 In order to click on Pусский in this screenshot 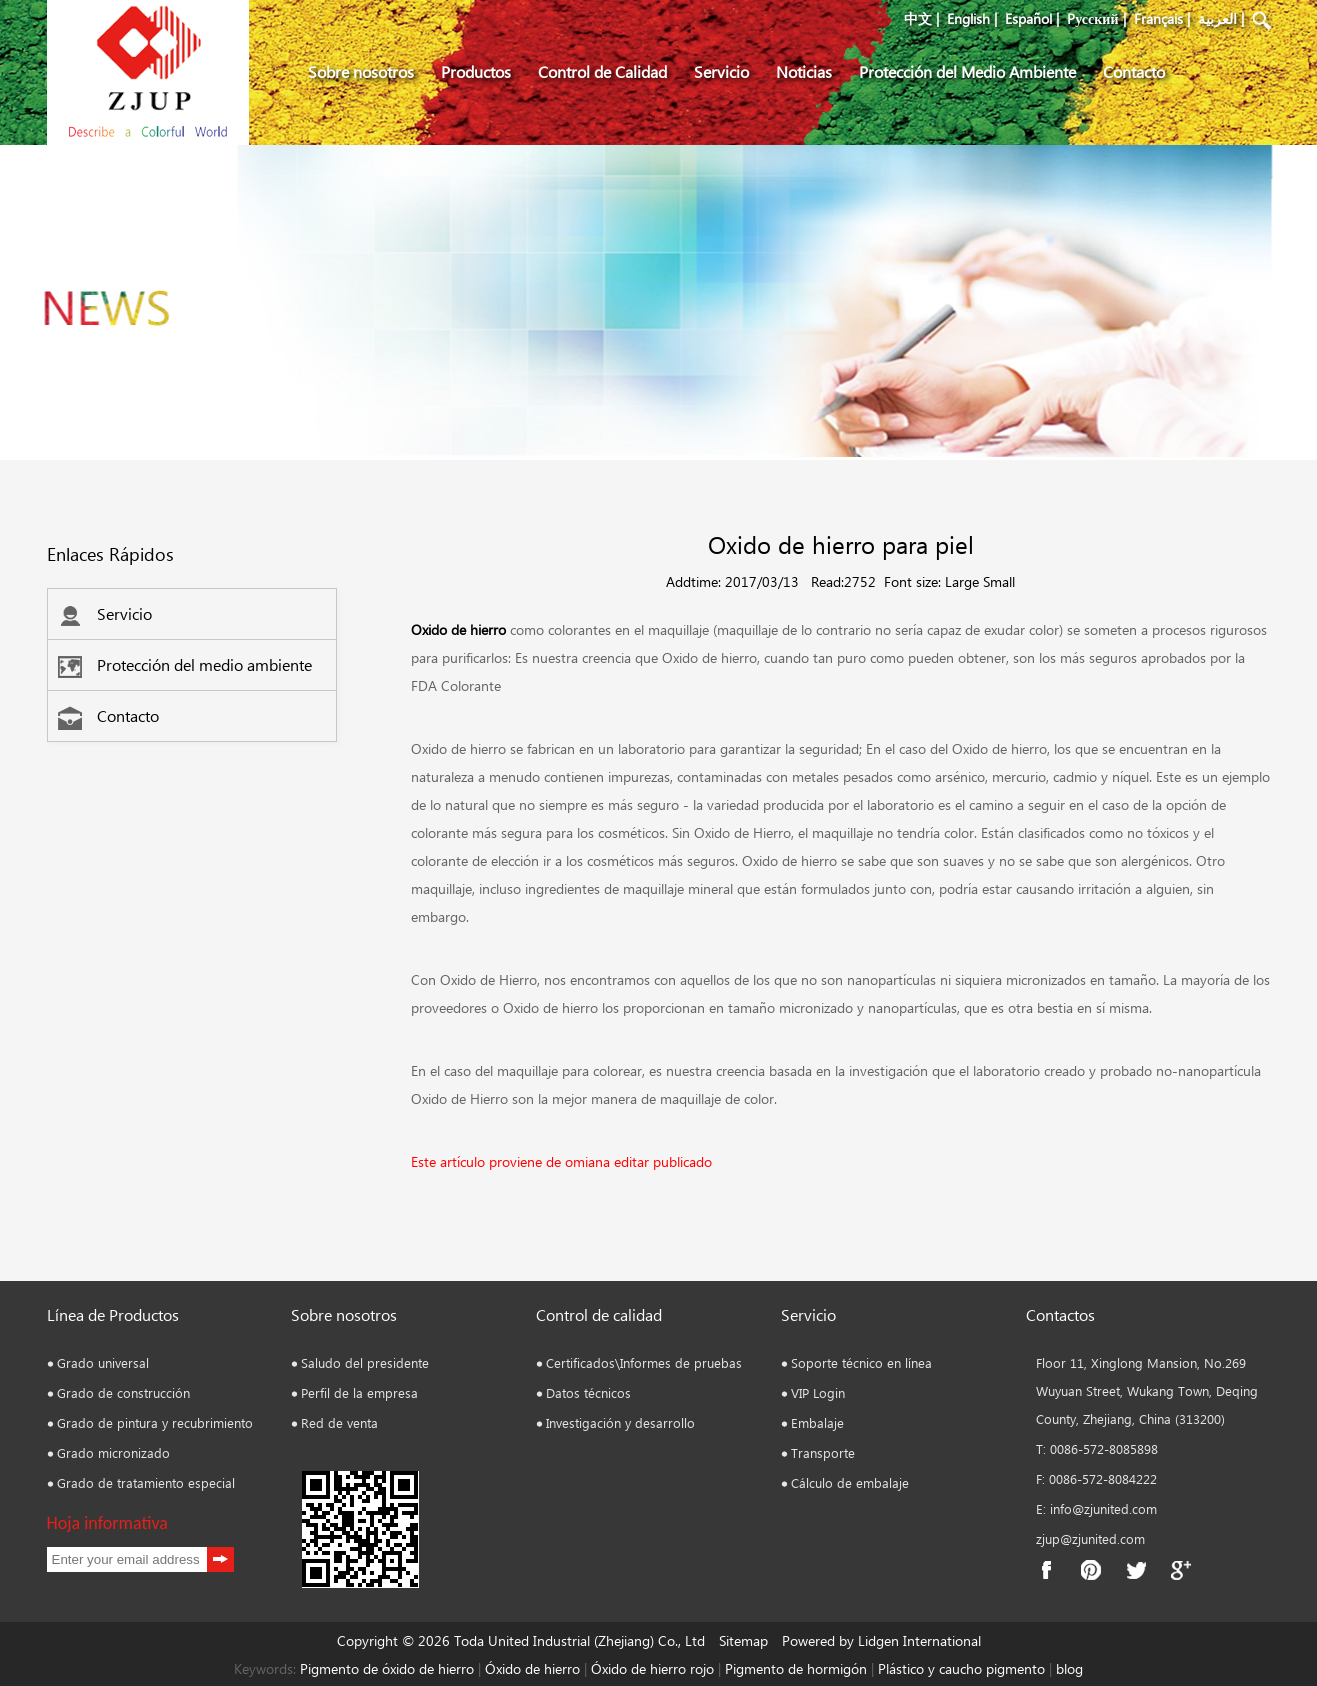, I will do `click(1092, 18)`.